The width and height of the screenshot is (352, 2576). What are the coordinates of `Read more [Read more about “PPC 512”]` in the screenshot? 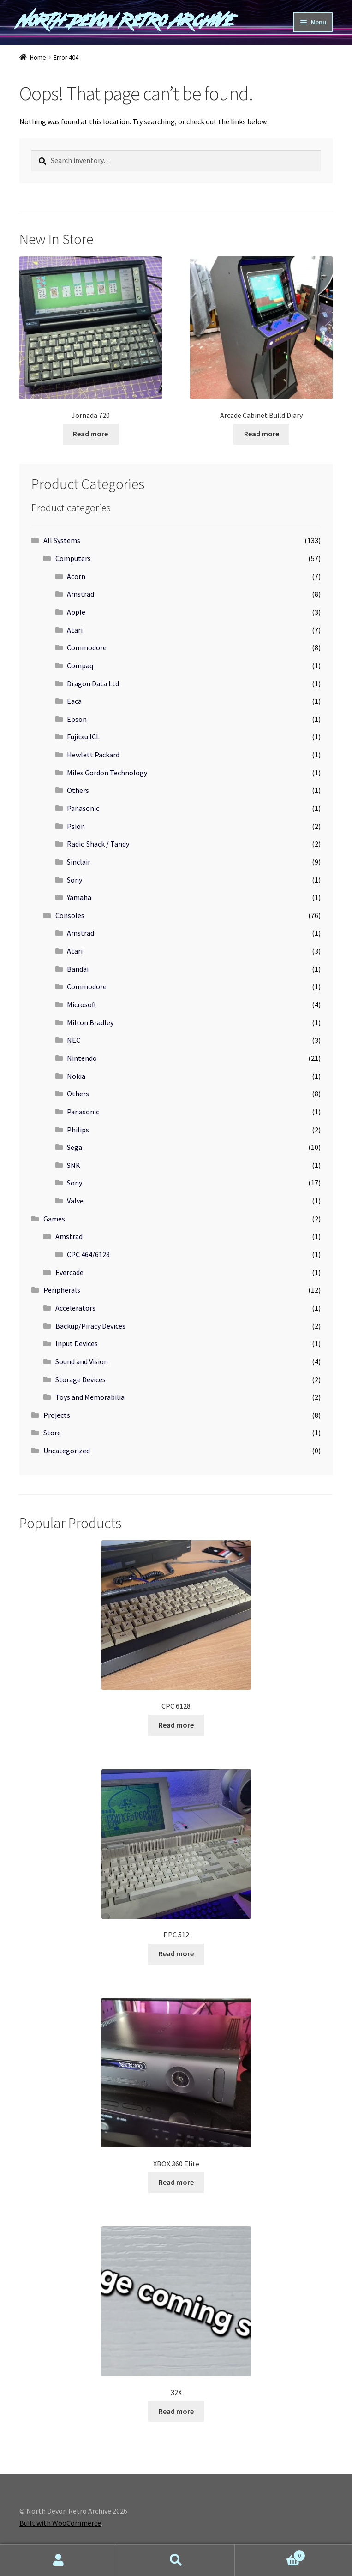 It's located at (176, 1953).